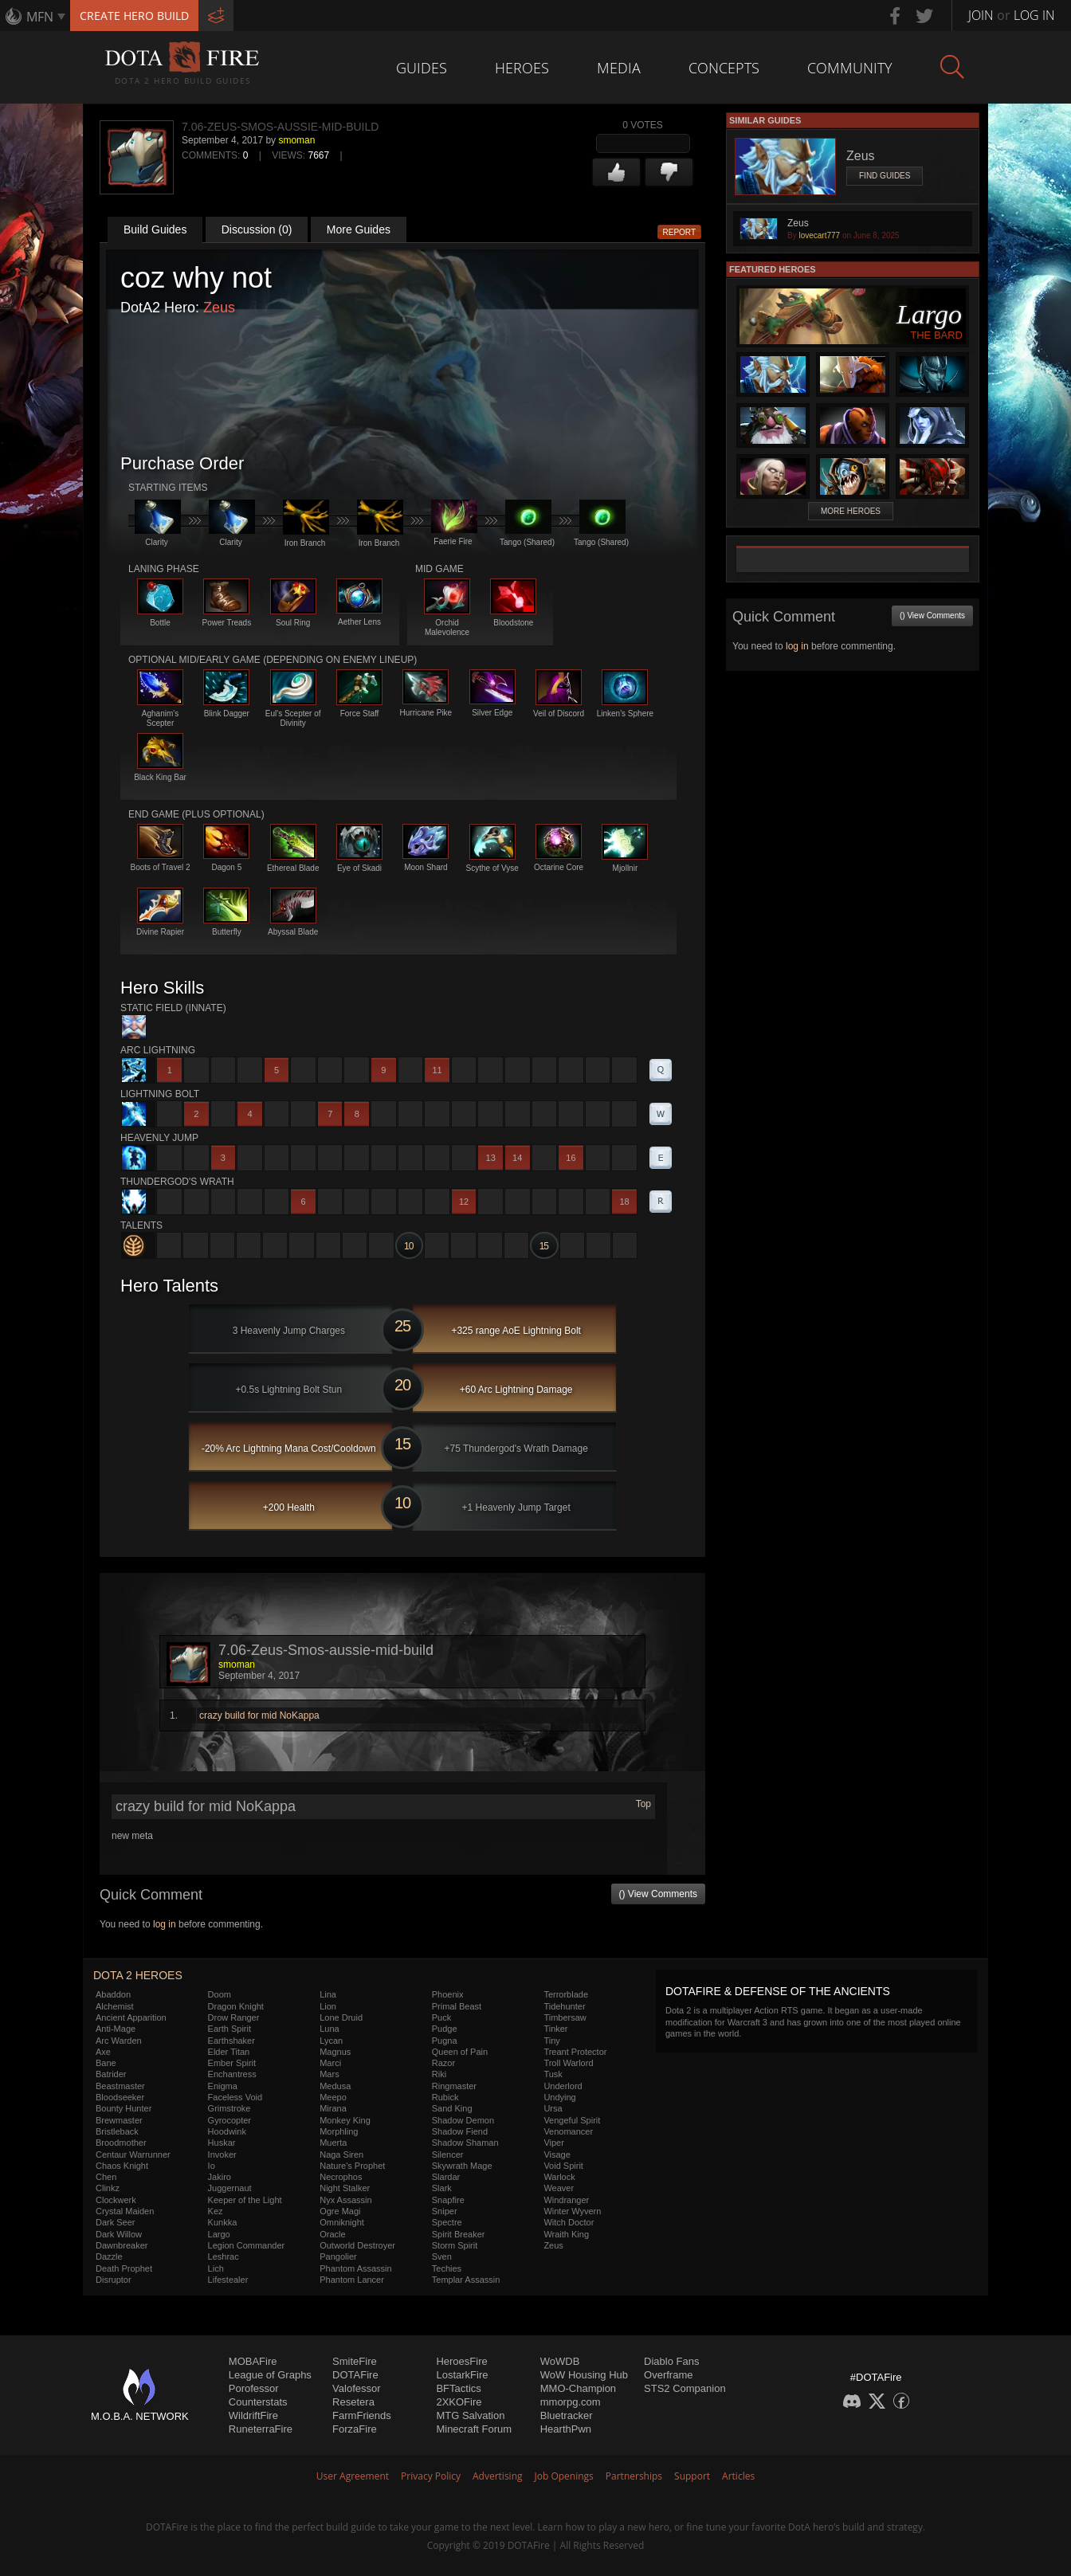 The width and height of the screenshot is (1071, 2576). What do you see at coordinates (460, 2051) in the screenshot?
I see `Queen of Pain` at bounding box center [460, 2051].